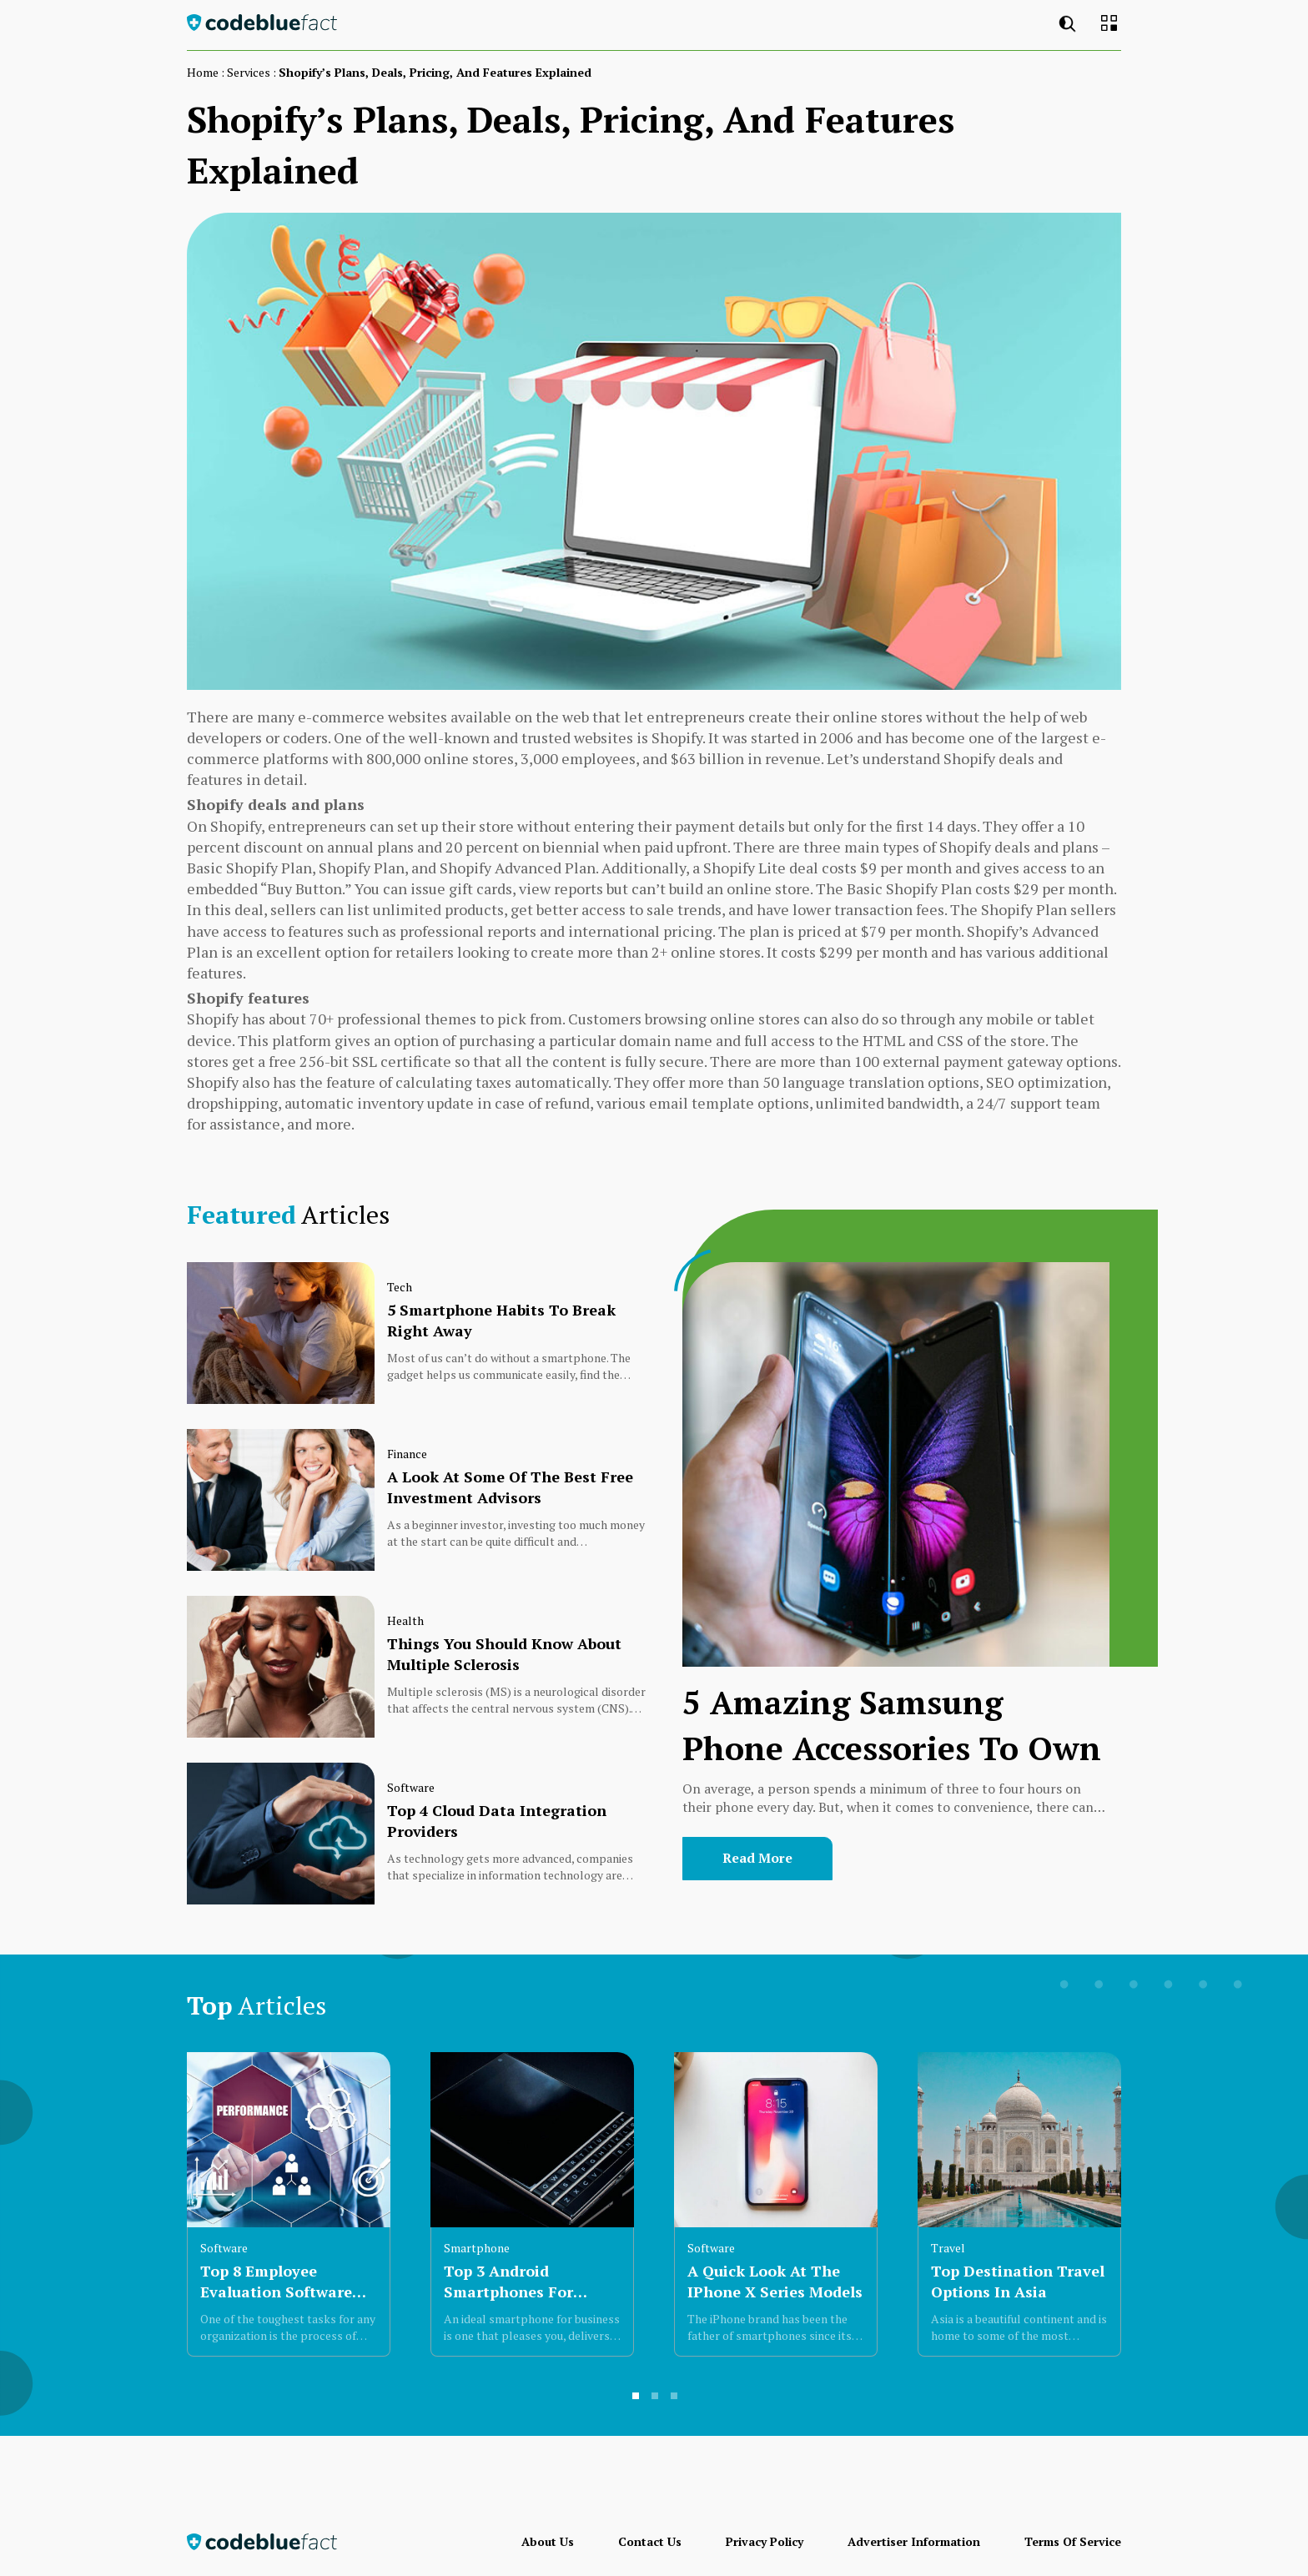 The image size is (1308, 2576). I want to click on Terms of Service, so click(1072, 2541).